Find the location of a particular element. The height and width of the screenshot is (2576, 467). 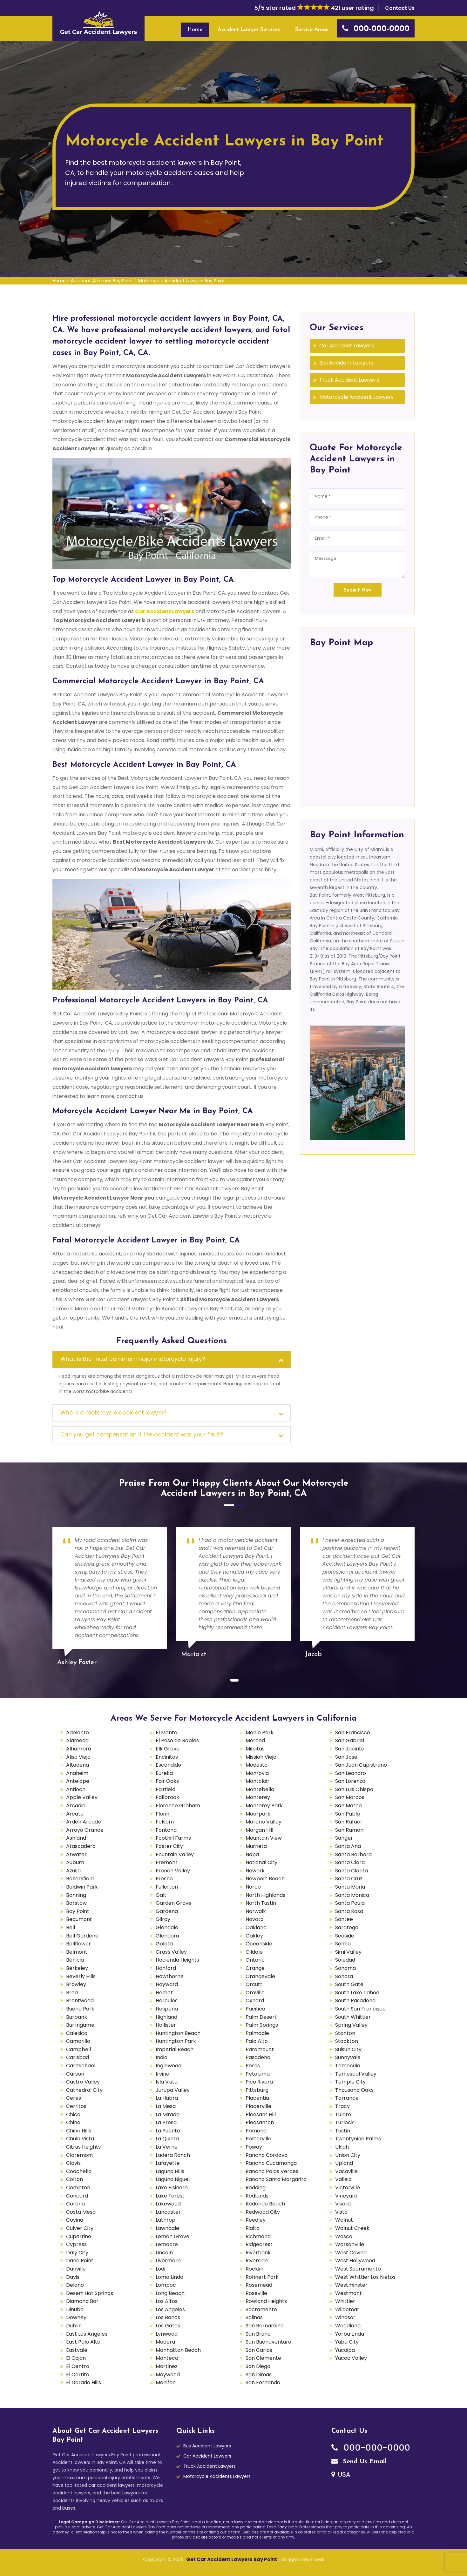

Monrovia is located at coordinates (257, 1773).